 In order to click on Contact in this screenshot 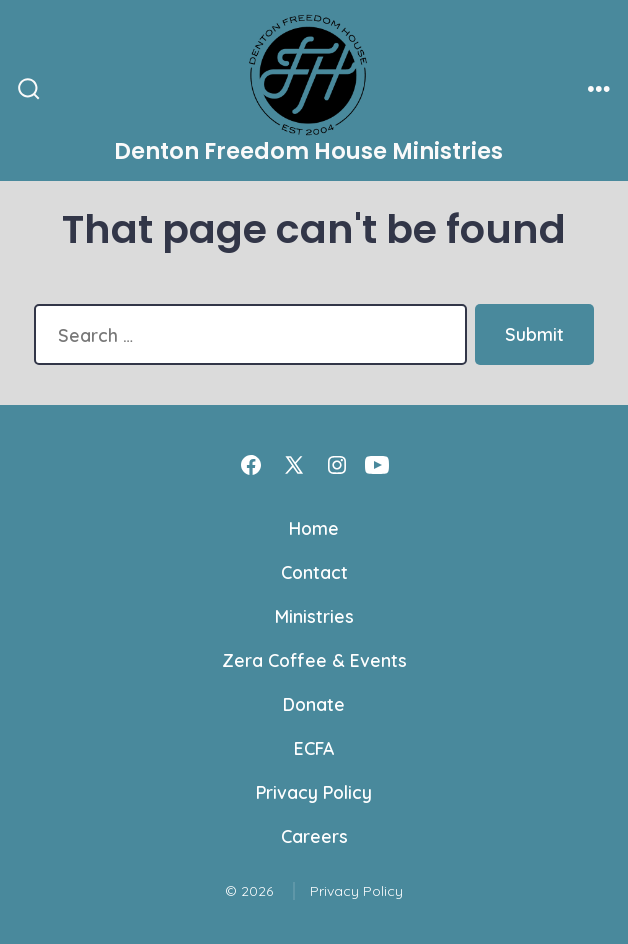, I will do `click(314, 572)`.